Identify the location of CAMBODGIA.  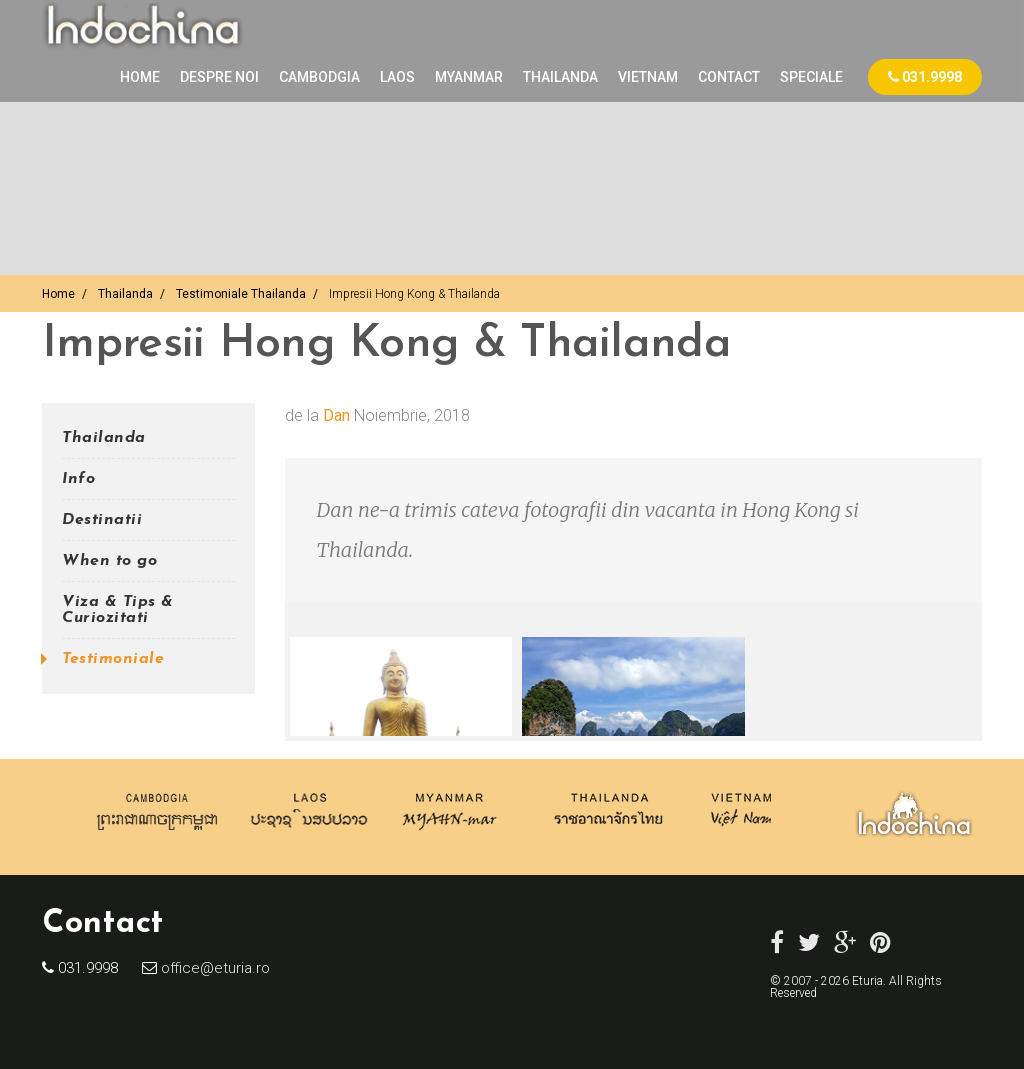
(319, 77).